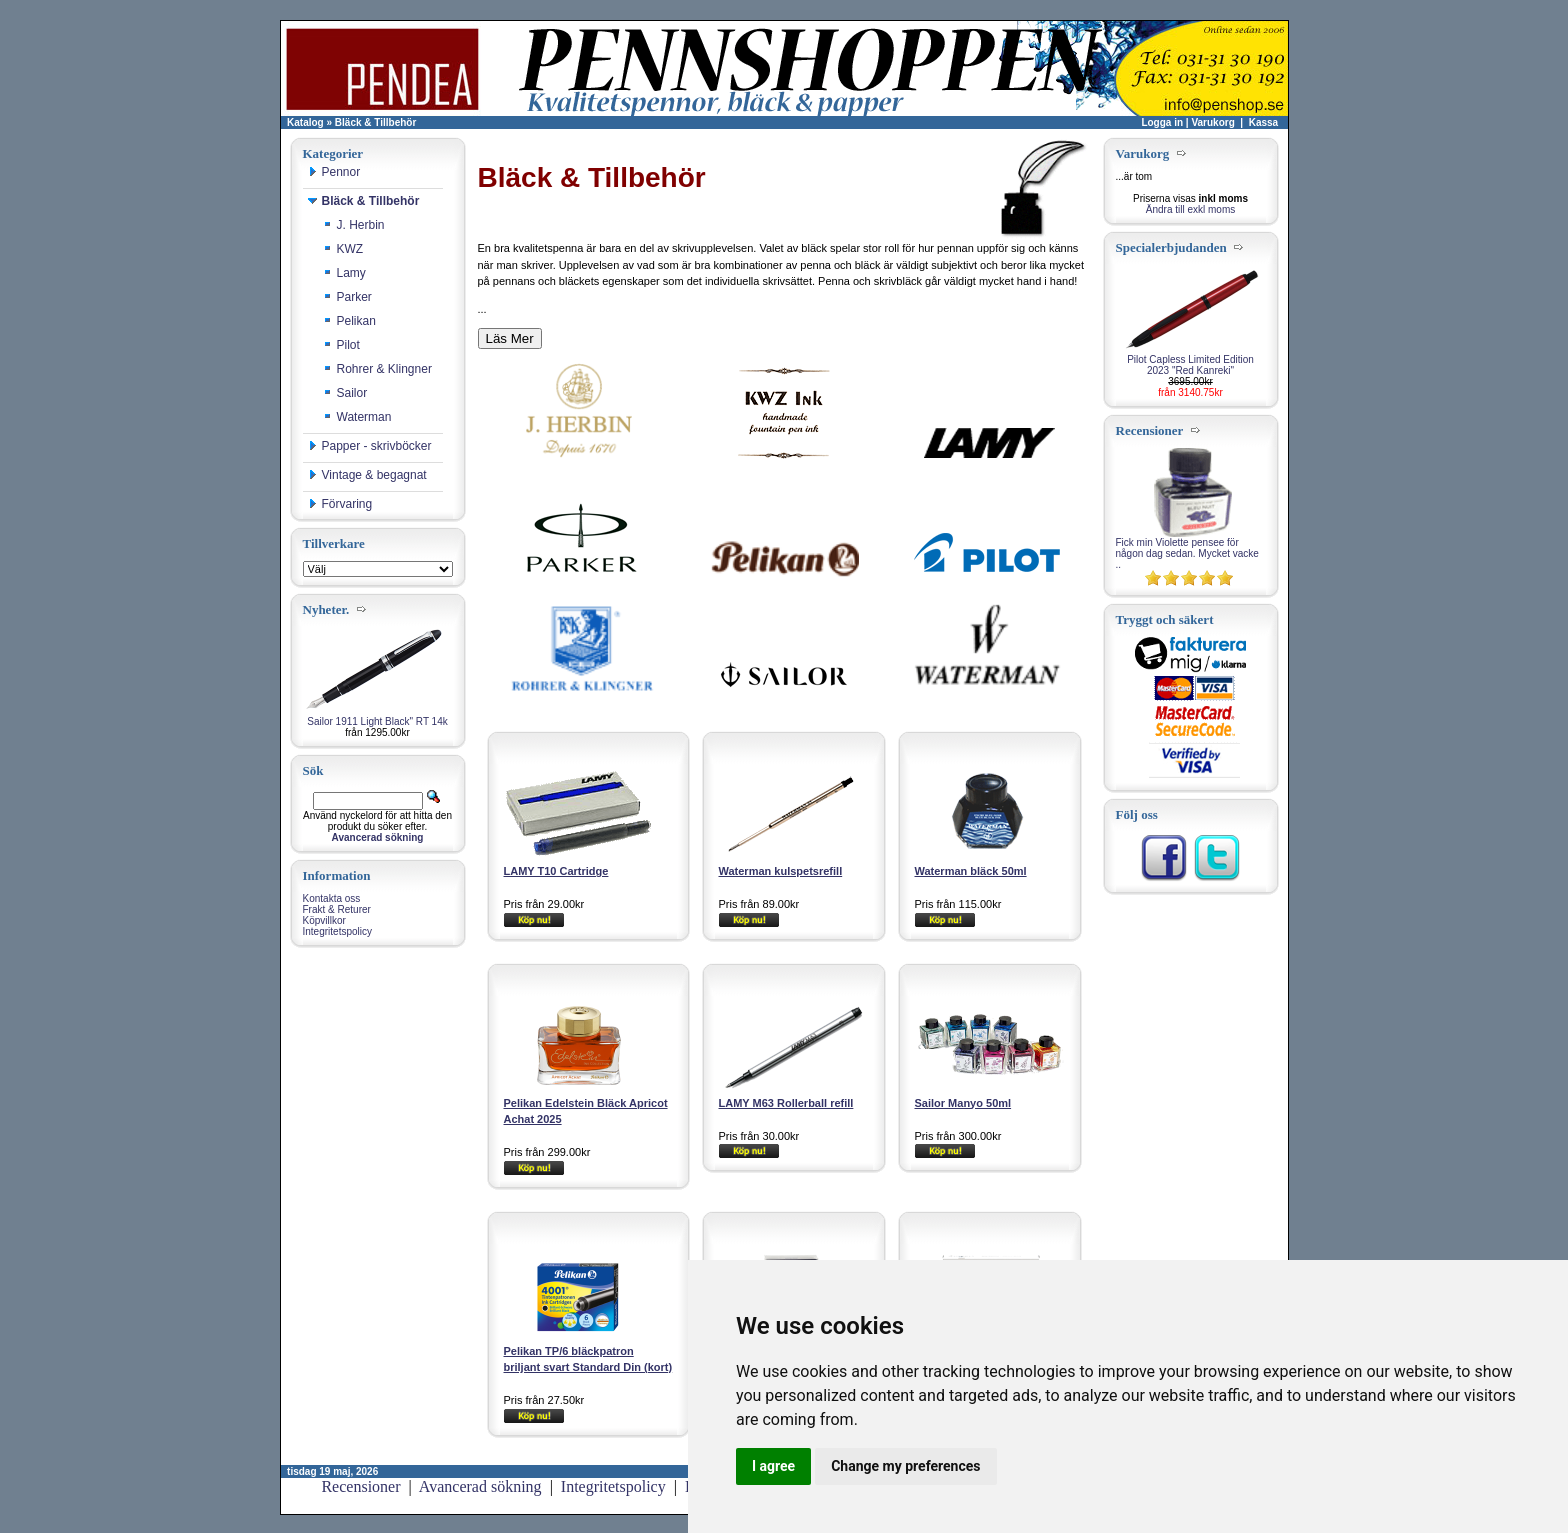 Image resolution: width=1568 pixels, height=1533 pixels. Describe the element at coordinates (305, 122) in the screenshot. I see `Katalog` at that location.